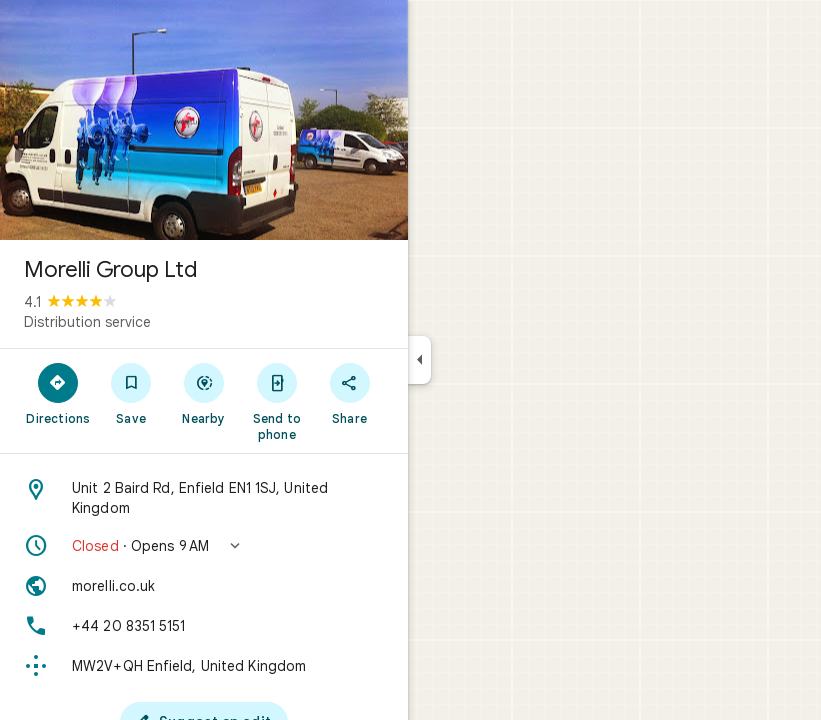  What do you see at coordinates (58, 393) in the screenshot?
I see `[Directions]` at bounding box center [58, 393].